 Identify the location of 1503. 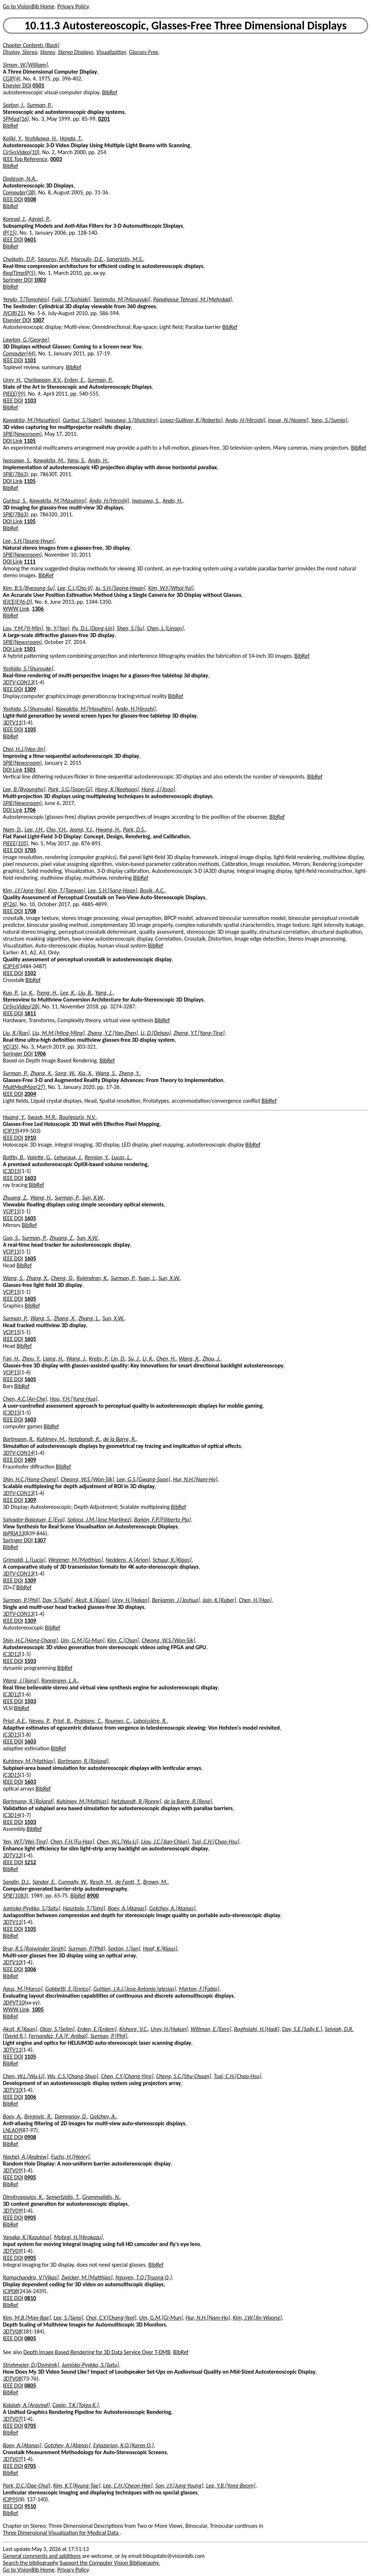
(30, 1661).